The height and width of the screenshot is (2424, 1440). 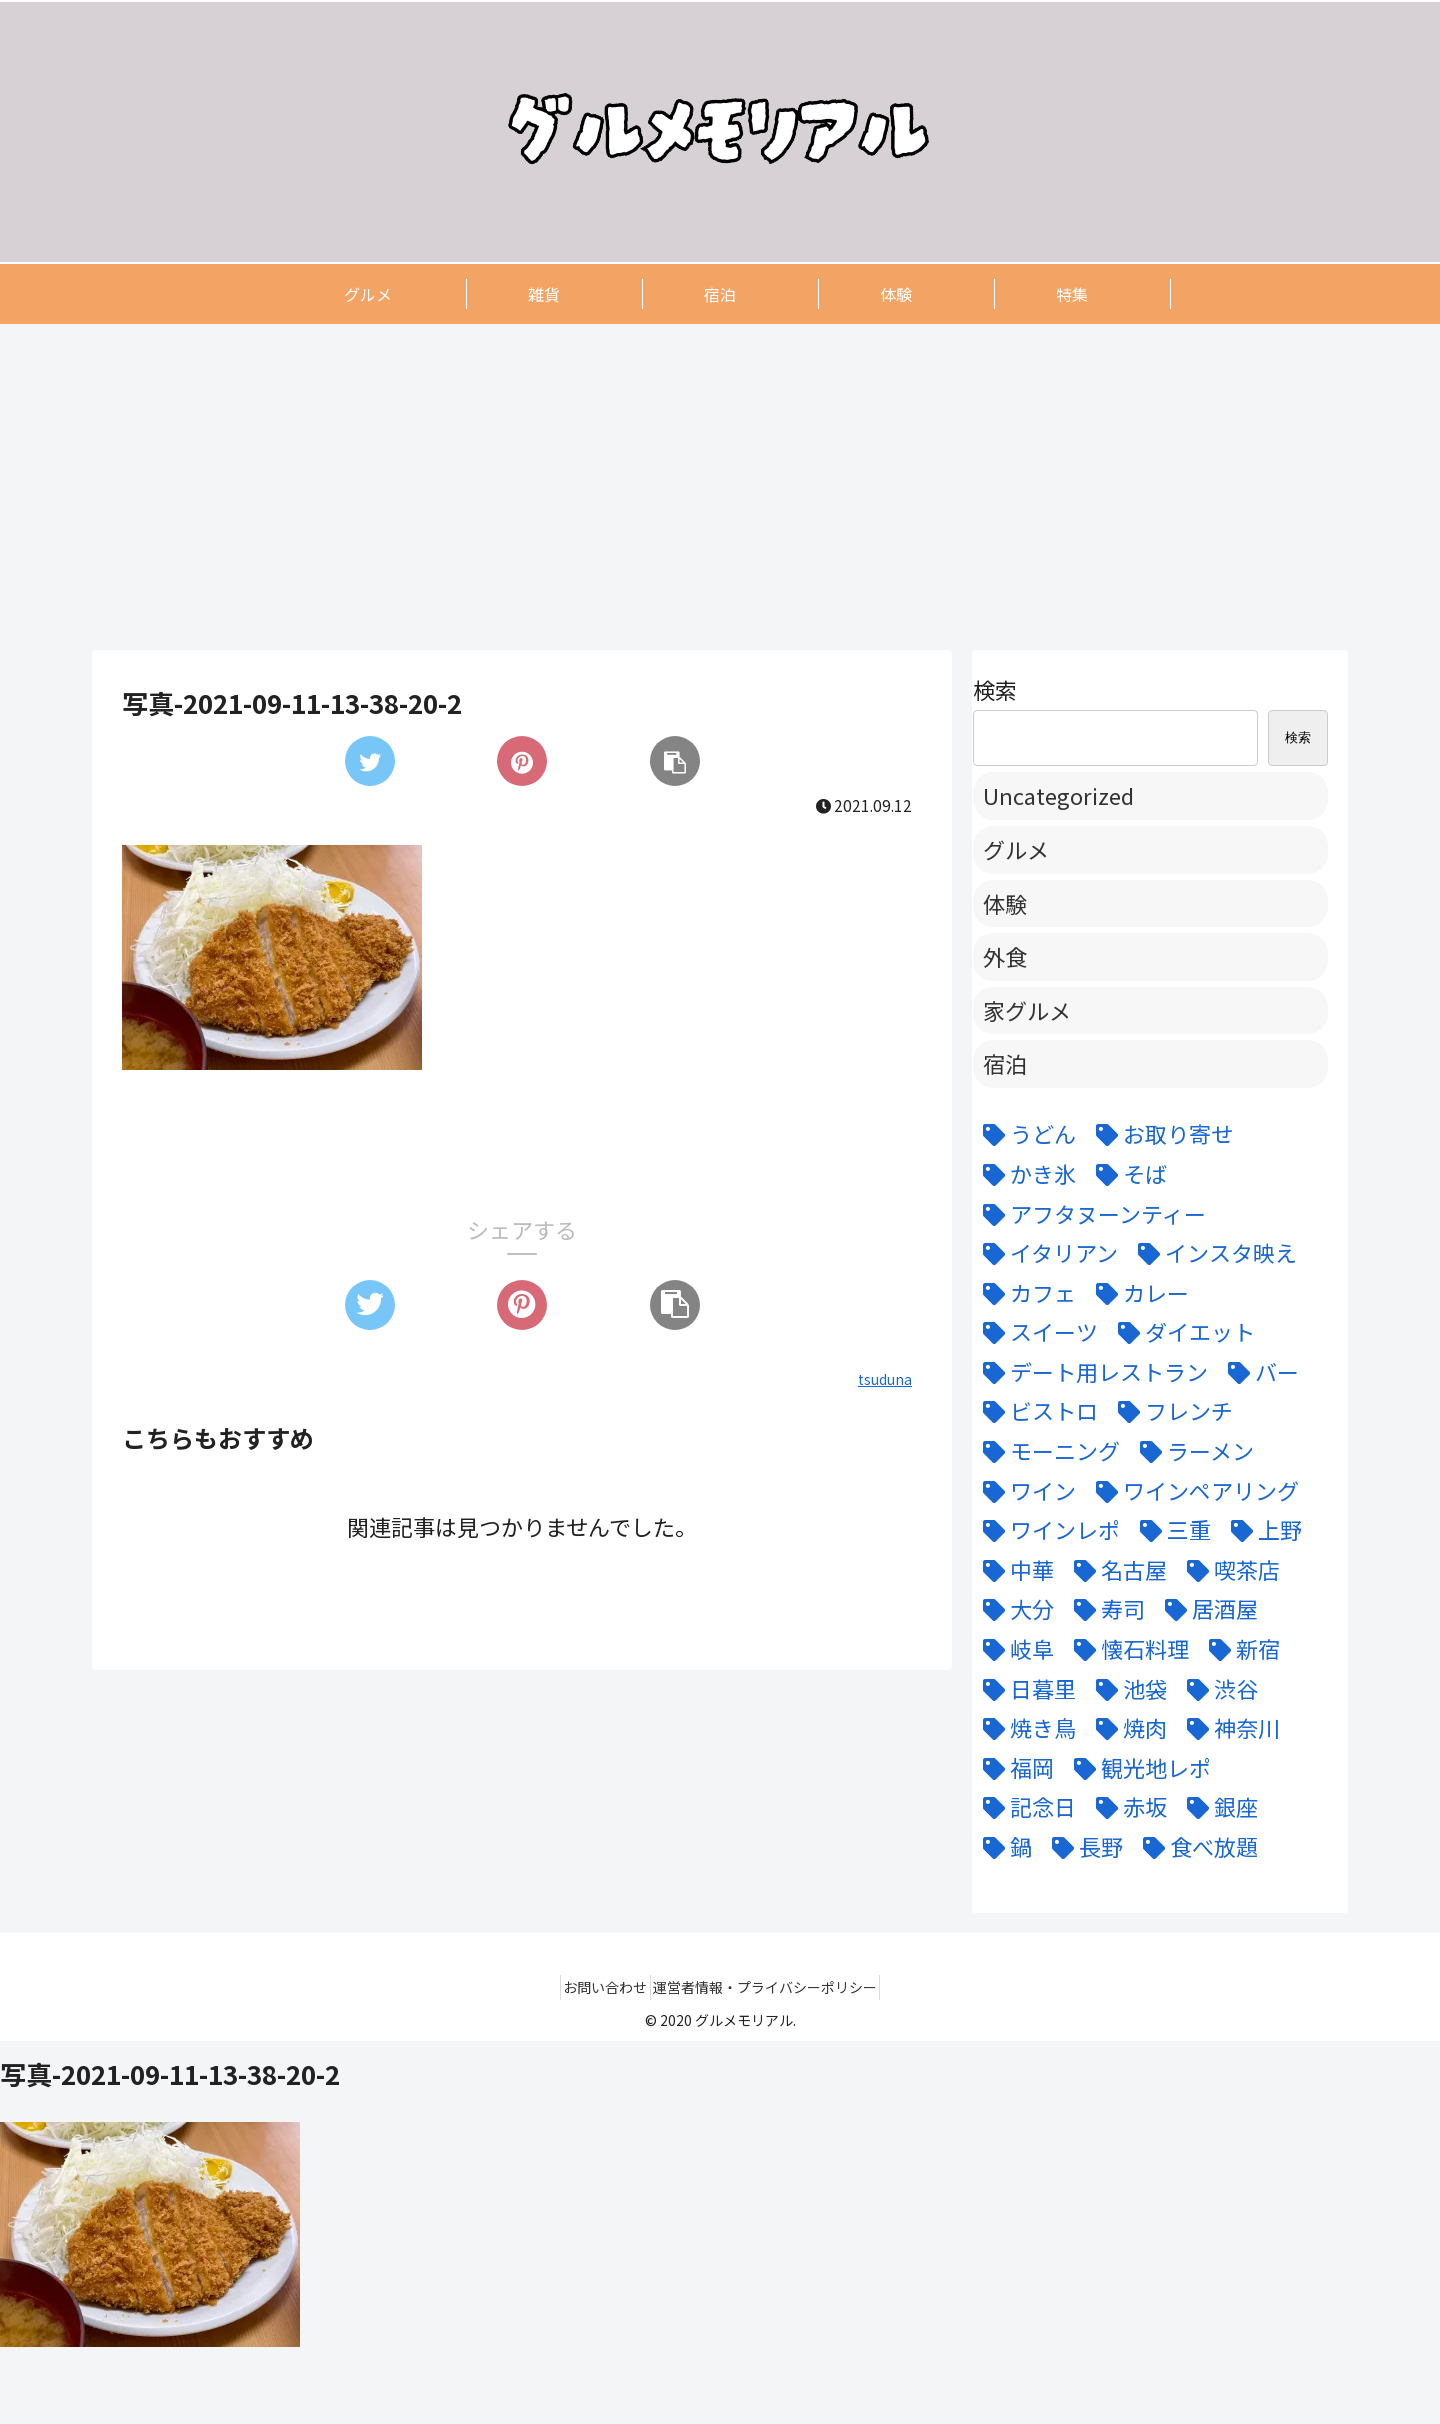 What do you see at coordinates (1206, 1609) in the screenshot?
I see `[居酒屋 (11個の項目)]` at bounding box center [1206, 1609].